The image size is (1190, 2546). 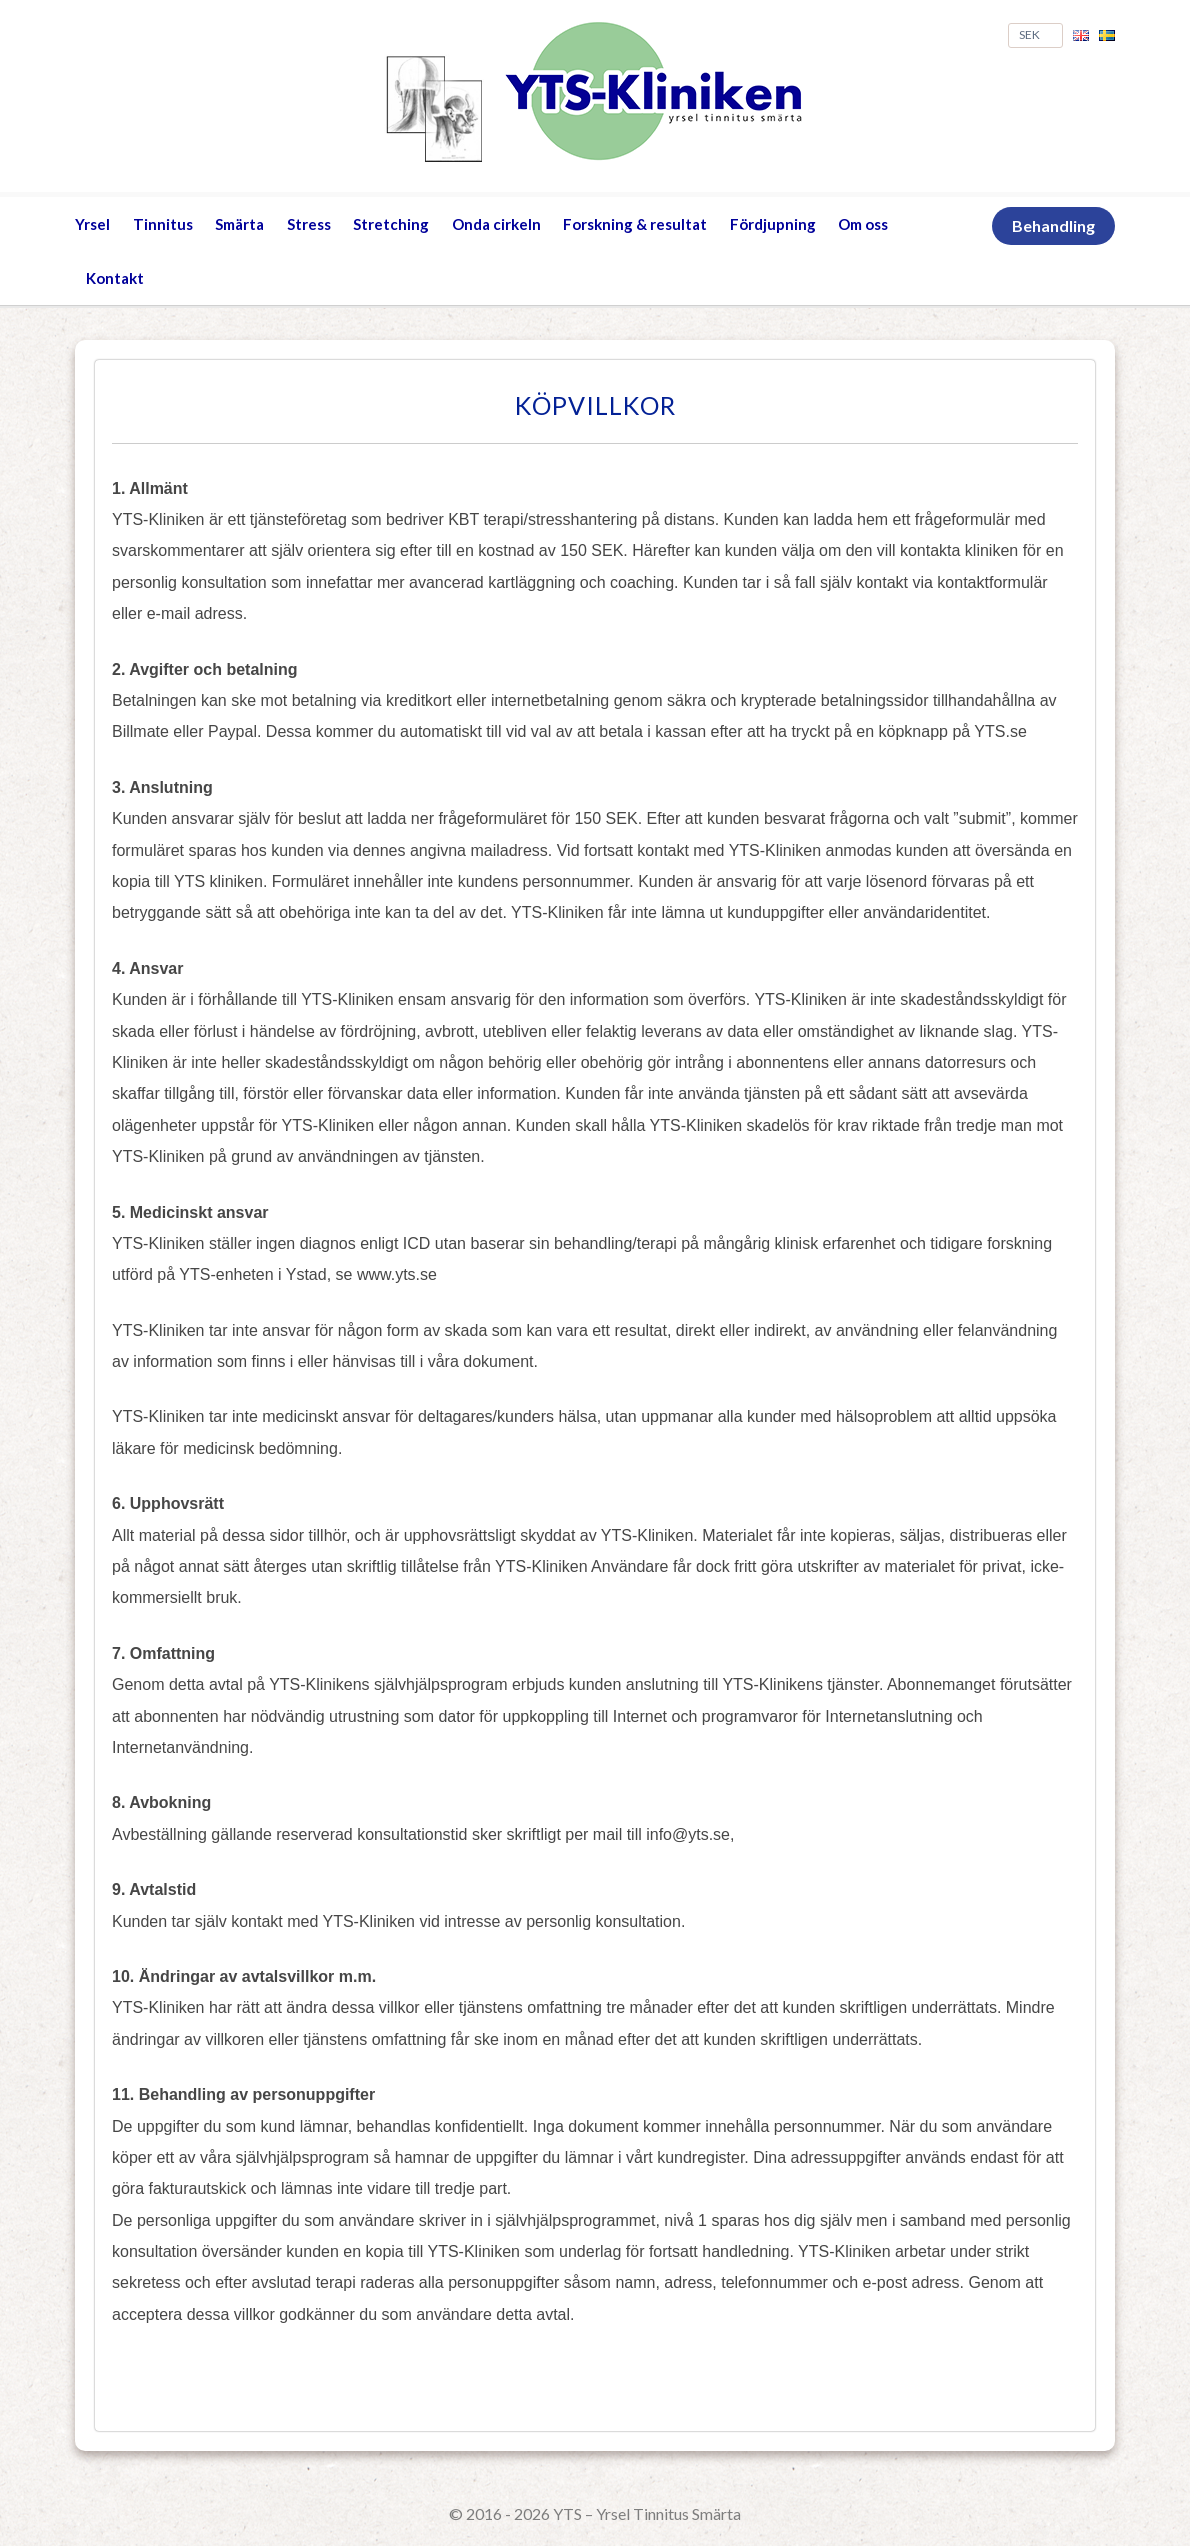 I want to click on Behandling, so click(x=1053, y=225).